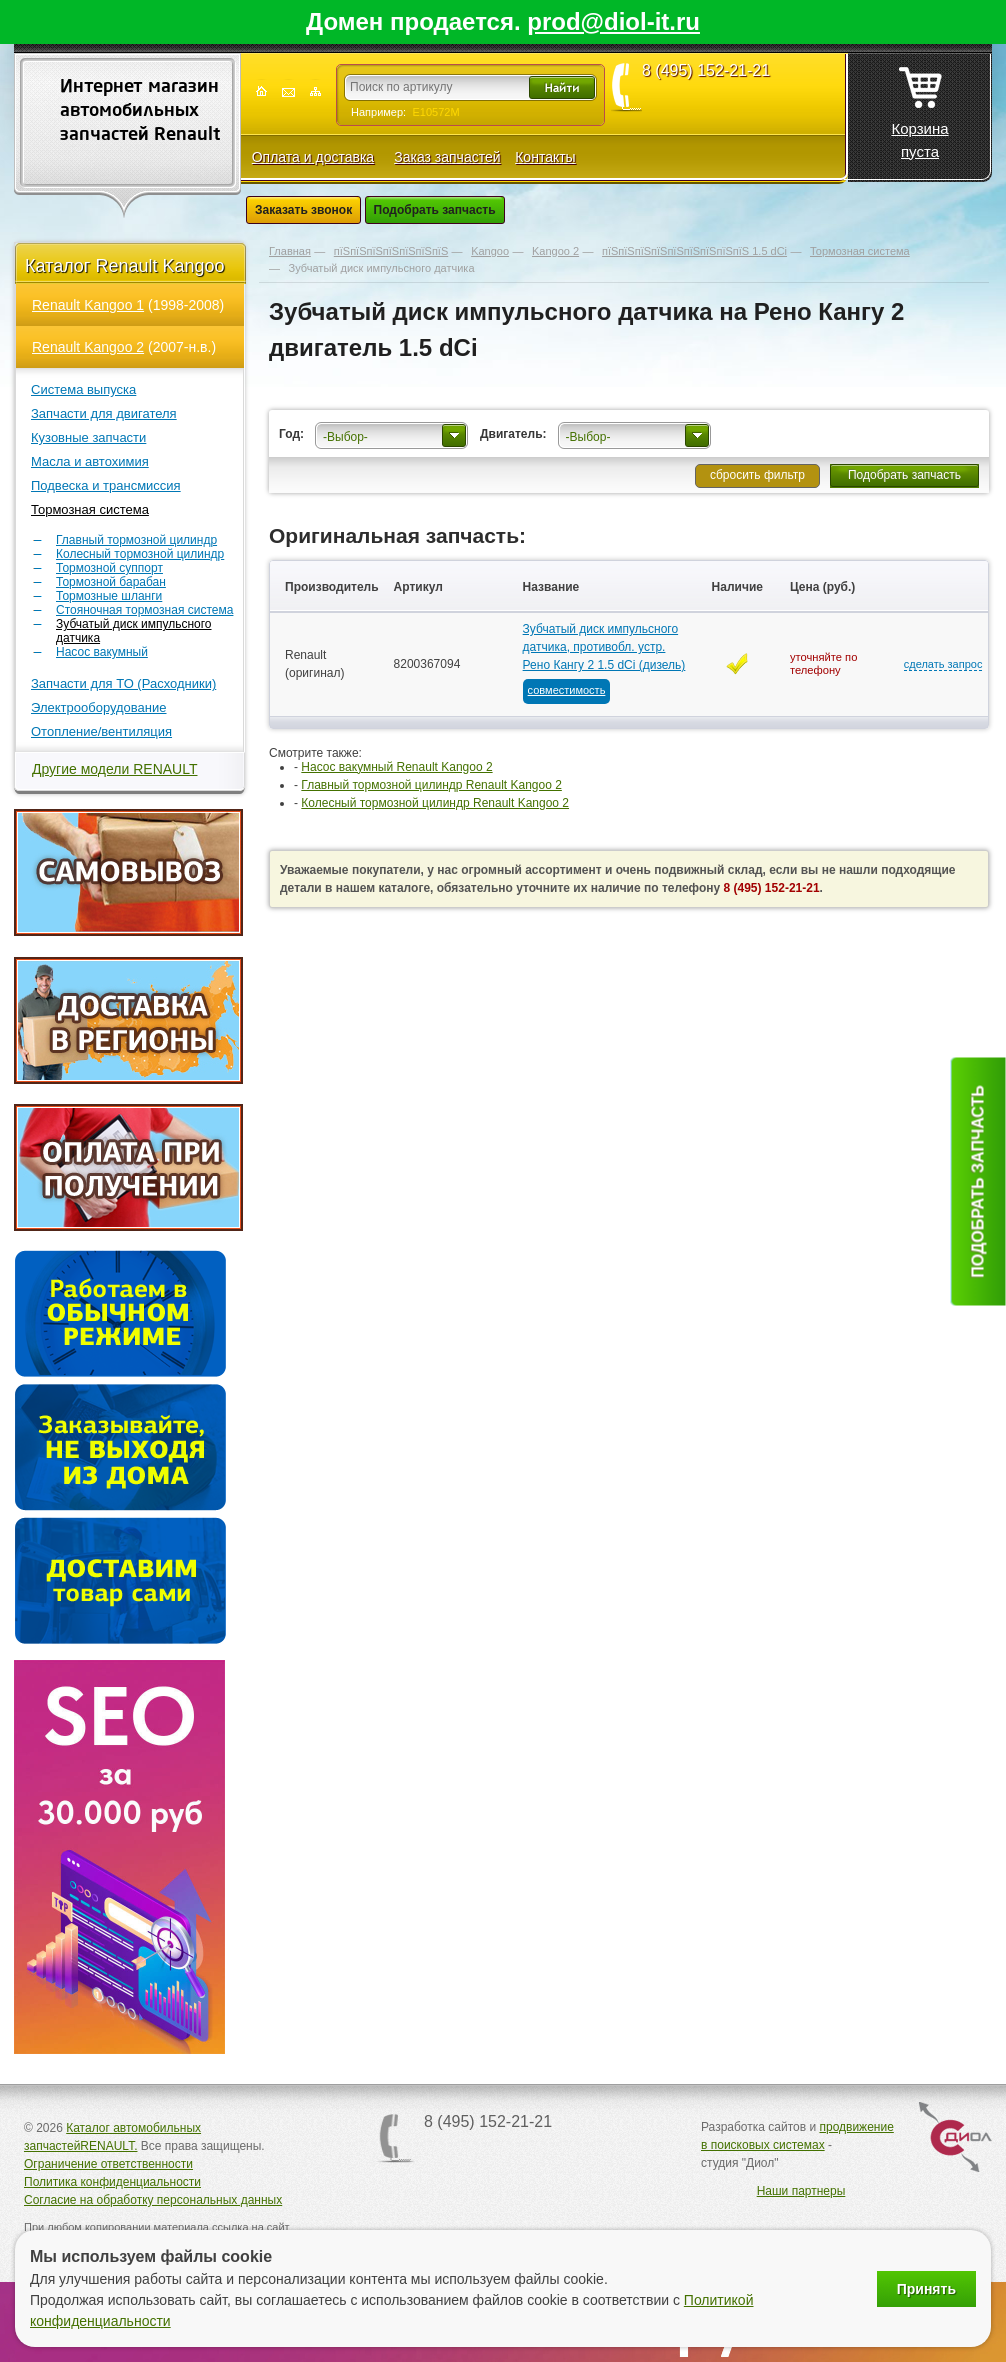  I want to click on Оплата и доставка, so click(313, 157).